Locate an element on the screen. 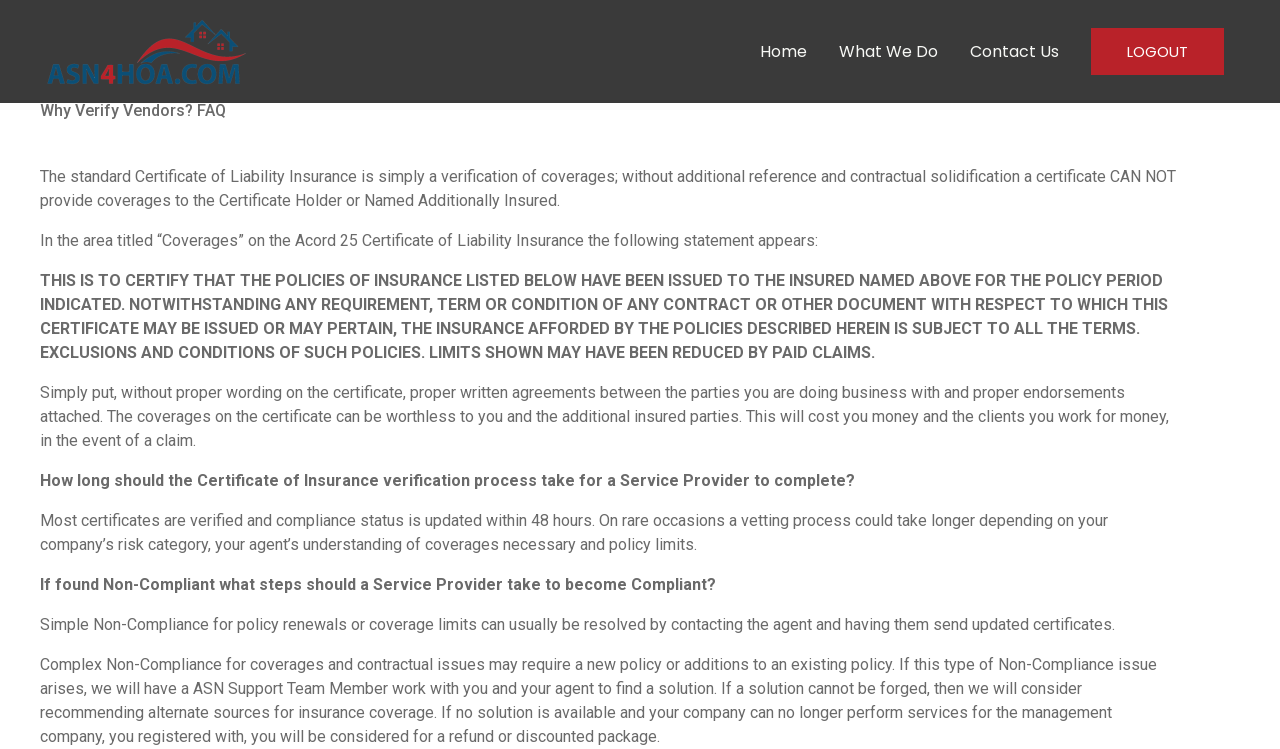 This screenshot has width=1280, height=749. Home is located at coordinates (783, 51).